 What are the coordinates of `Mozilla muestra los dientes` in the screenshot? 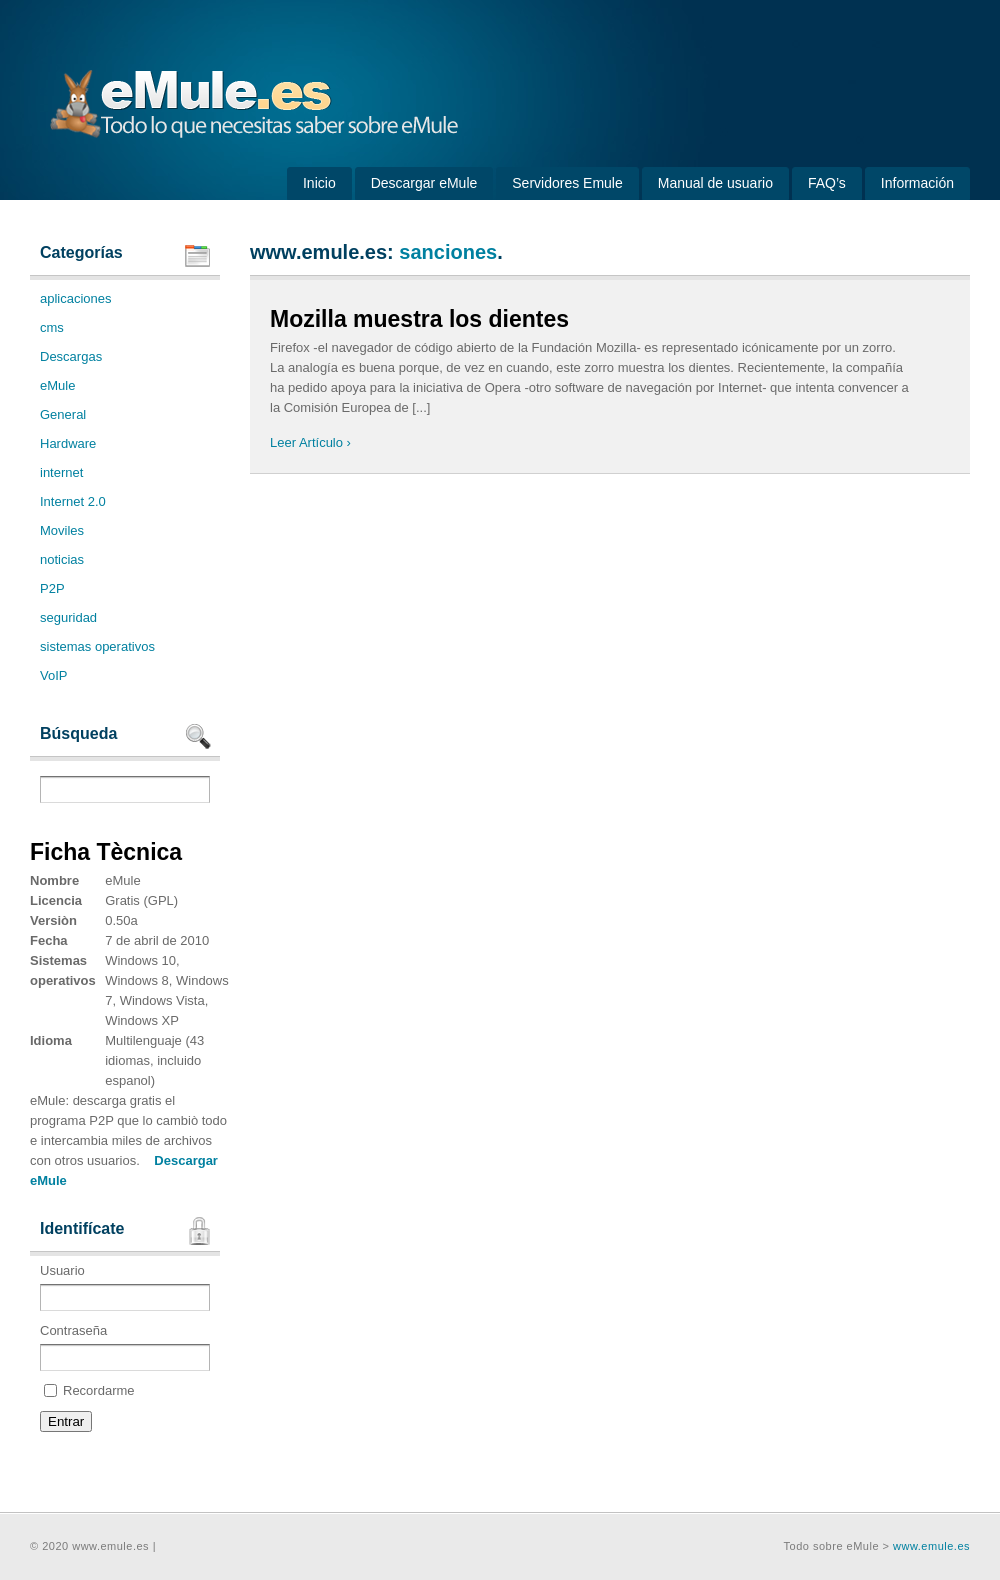 It's located at (419, 319).